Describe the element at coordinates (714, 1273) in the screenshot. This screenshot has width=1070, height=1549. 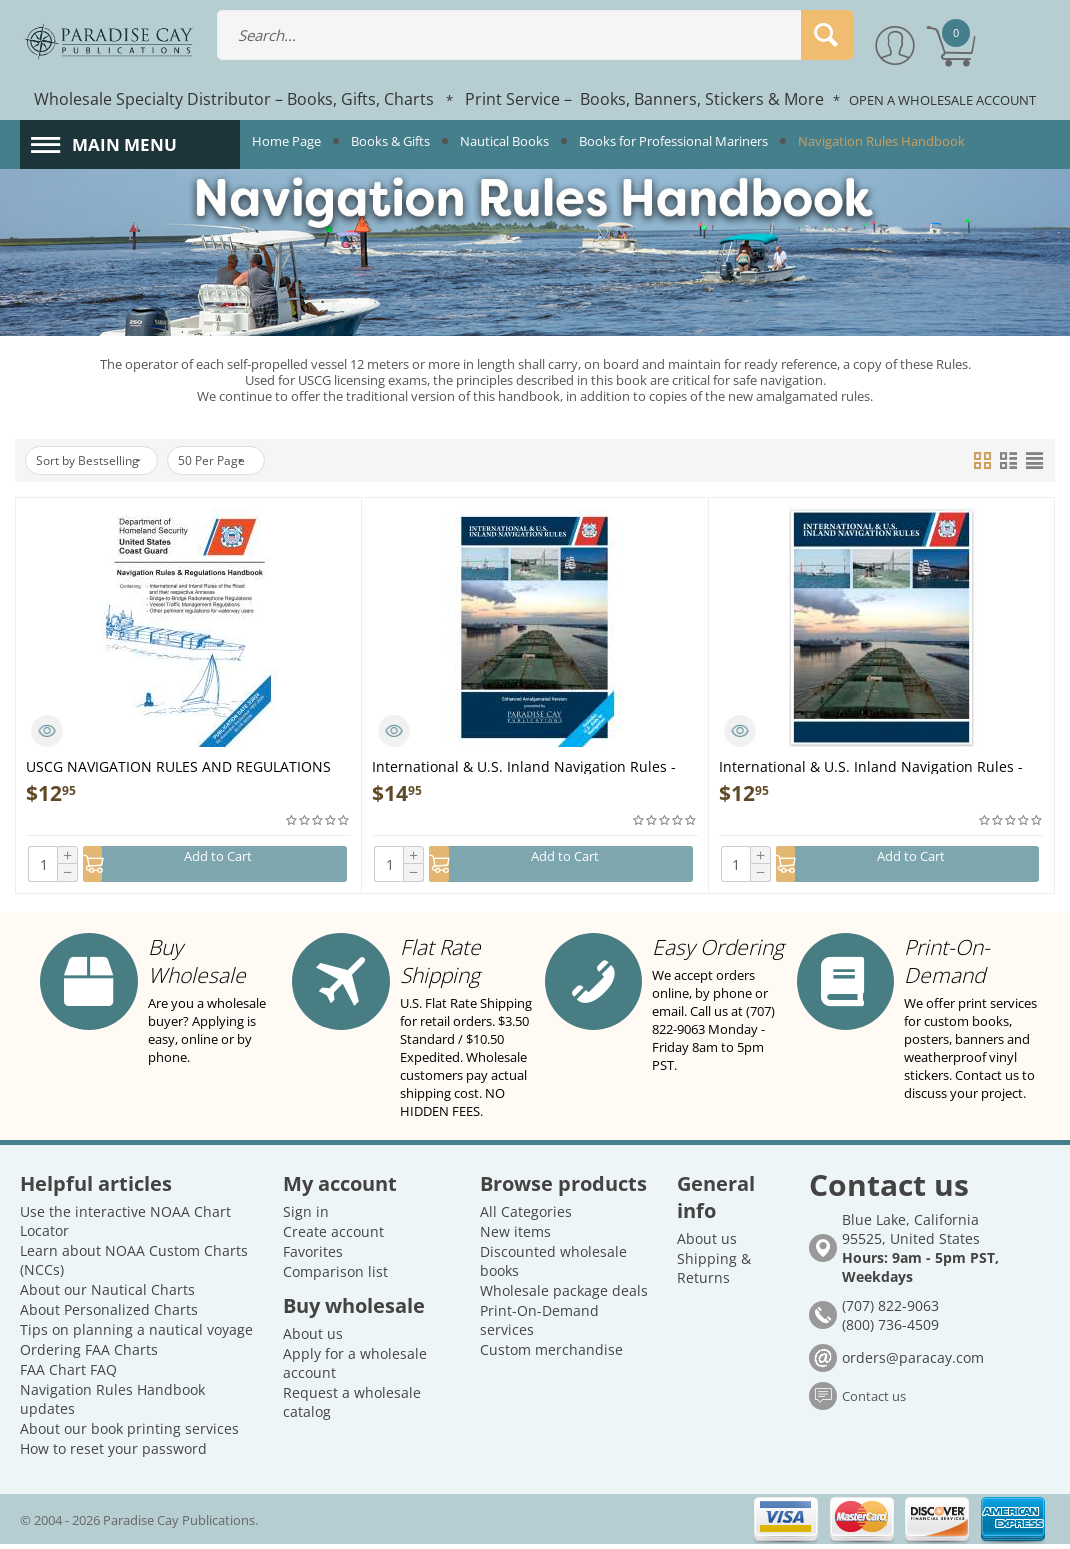
I see `Shipping & Returns` at that location.